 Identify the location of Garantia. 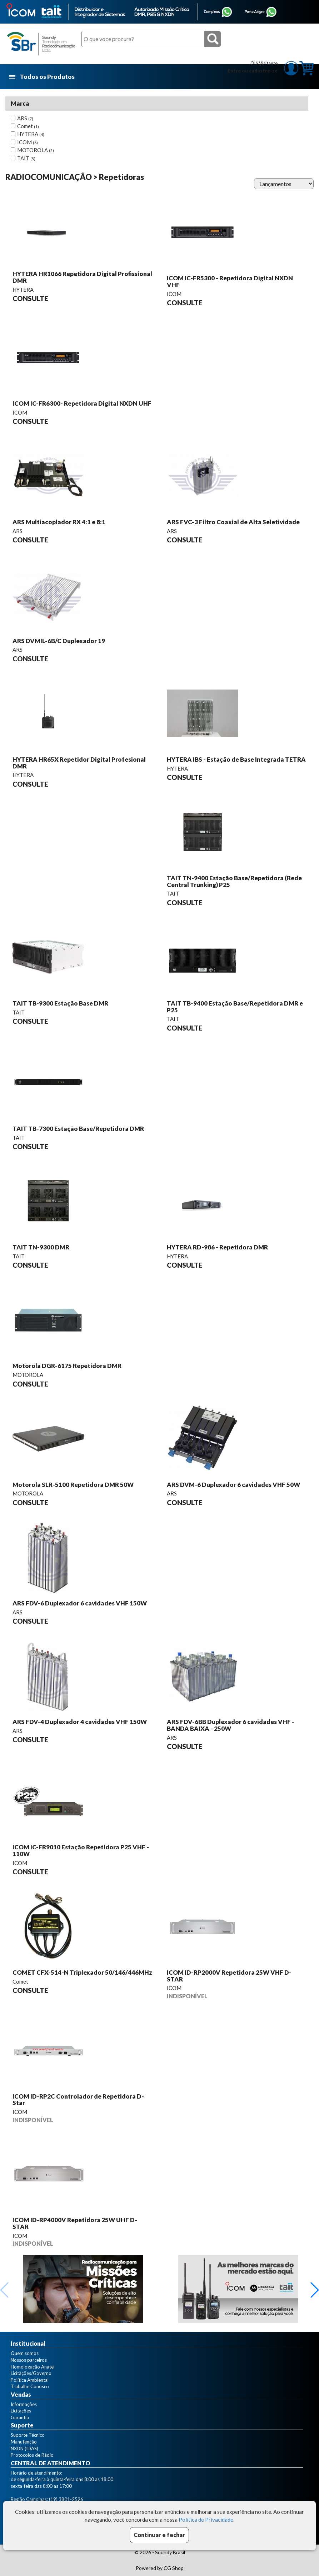
(20, 2417).